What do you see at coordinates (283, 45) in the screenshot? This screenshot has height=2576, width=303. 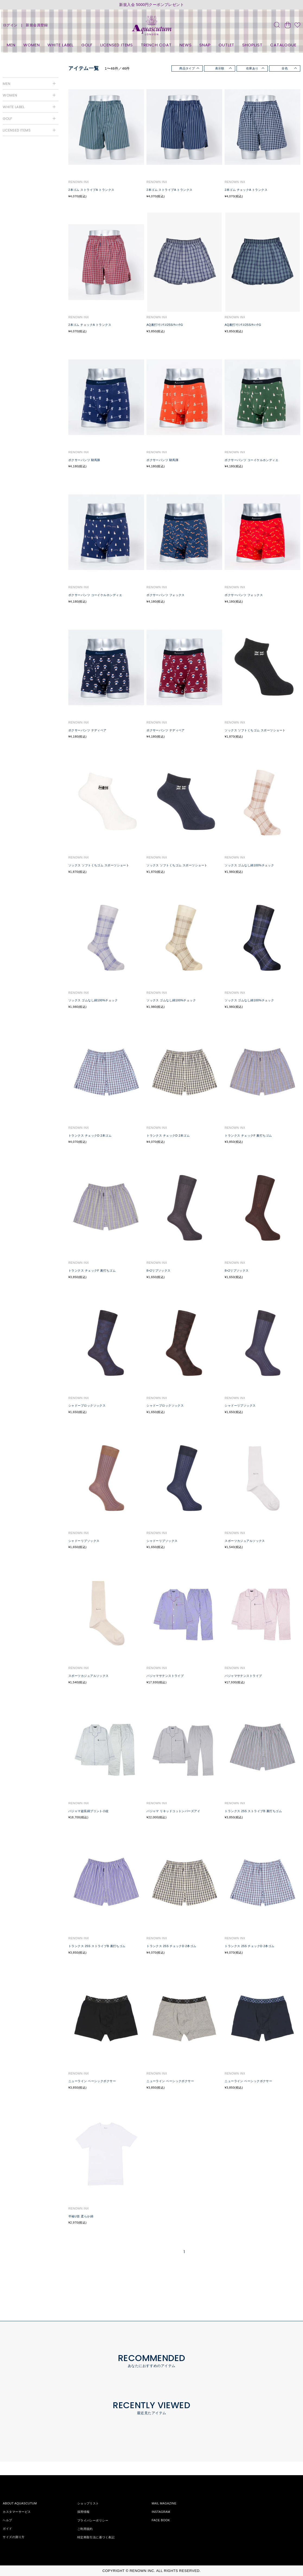 I see `CATALOGUE` at bounding box center [283, 45].